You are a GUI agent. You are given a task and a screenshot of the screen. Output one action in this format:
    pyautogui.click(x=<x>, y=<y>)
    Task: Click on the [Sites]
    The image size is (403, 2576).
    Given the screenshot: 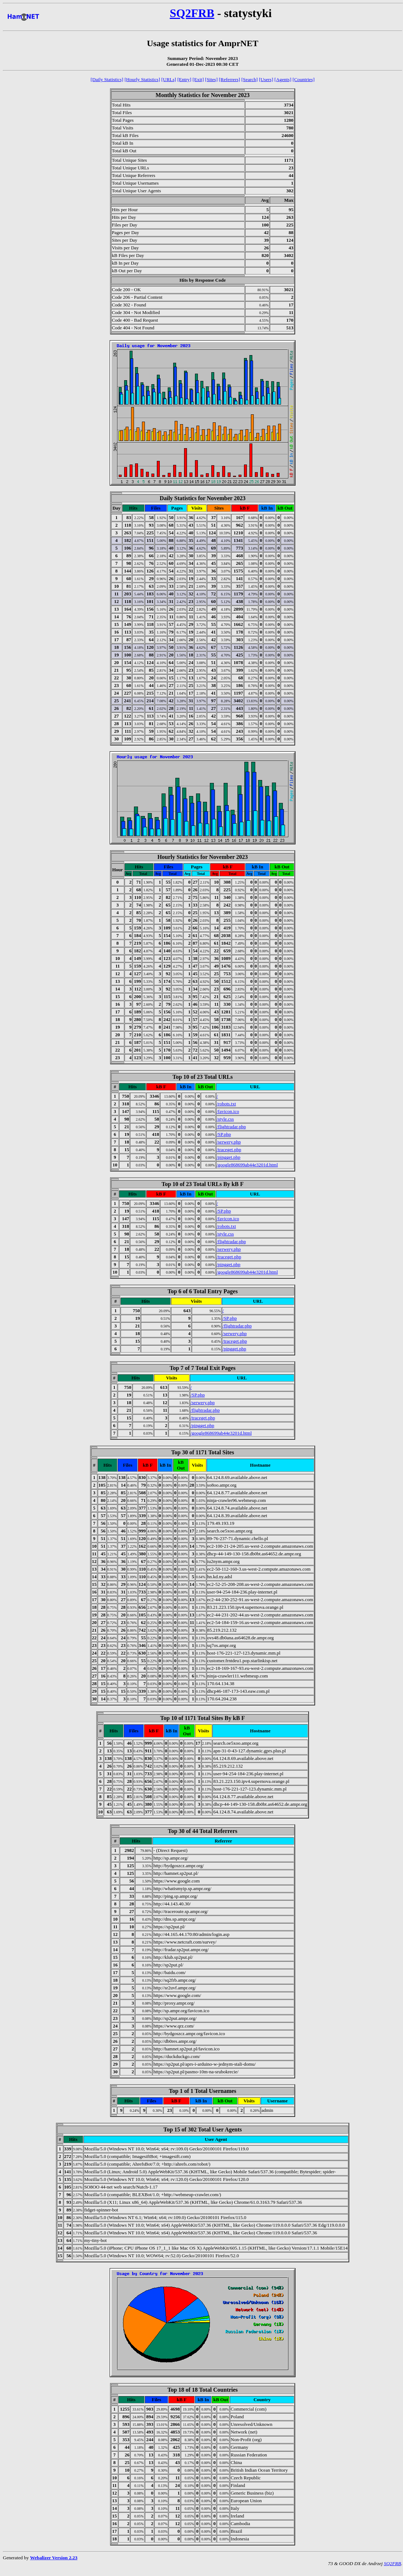 What is the action you would take?
    pyautogui.click(x=211, y=79)
    